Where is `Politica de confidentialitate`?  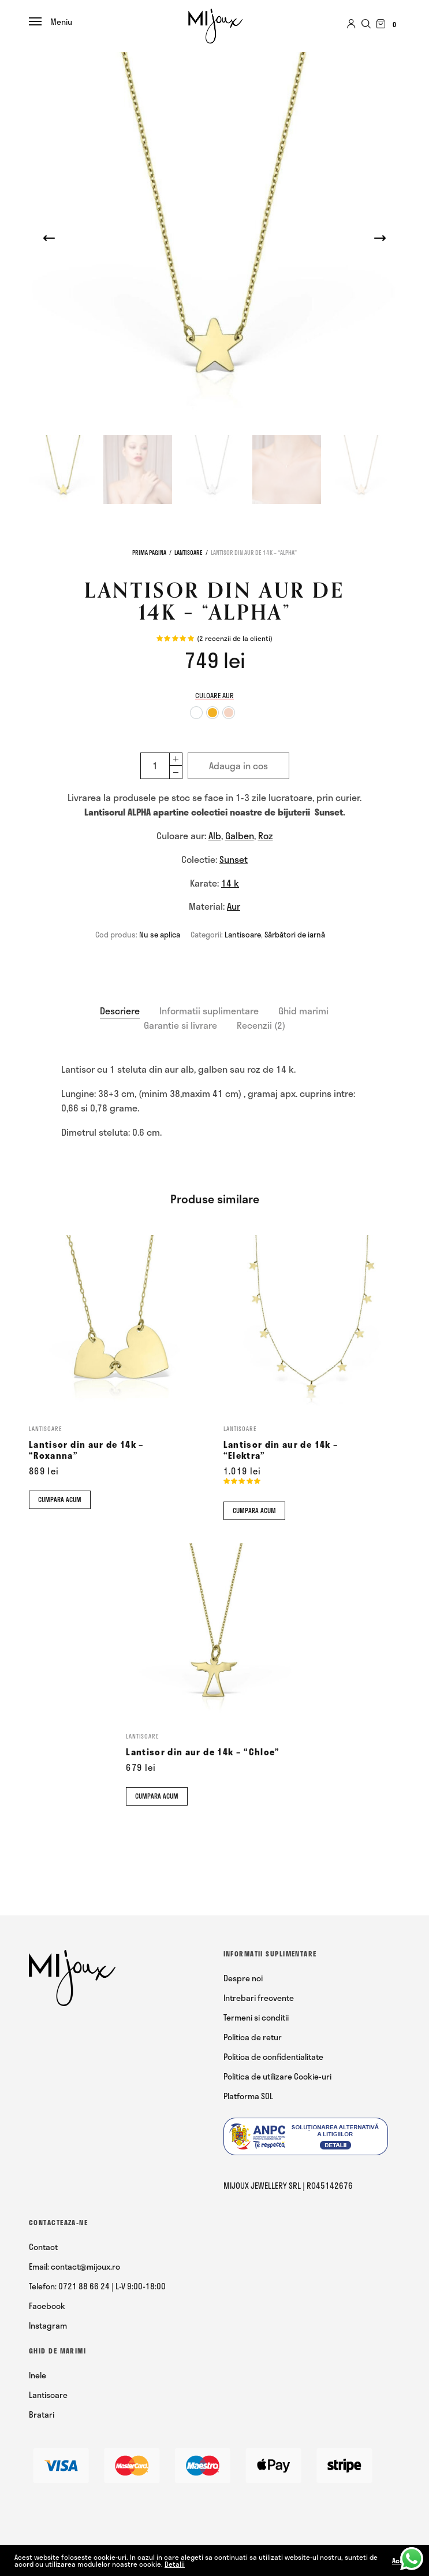
Politica de confidentialitate is located at coordinates (273, 2057).